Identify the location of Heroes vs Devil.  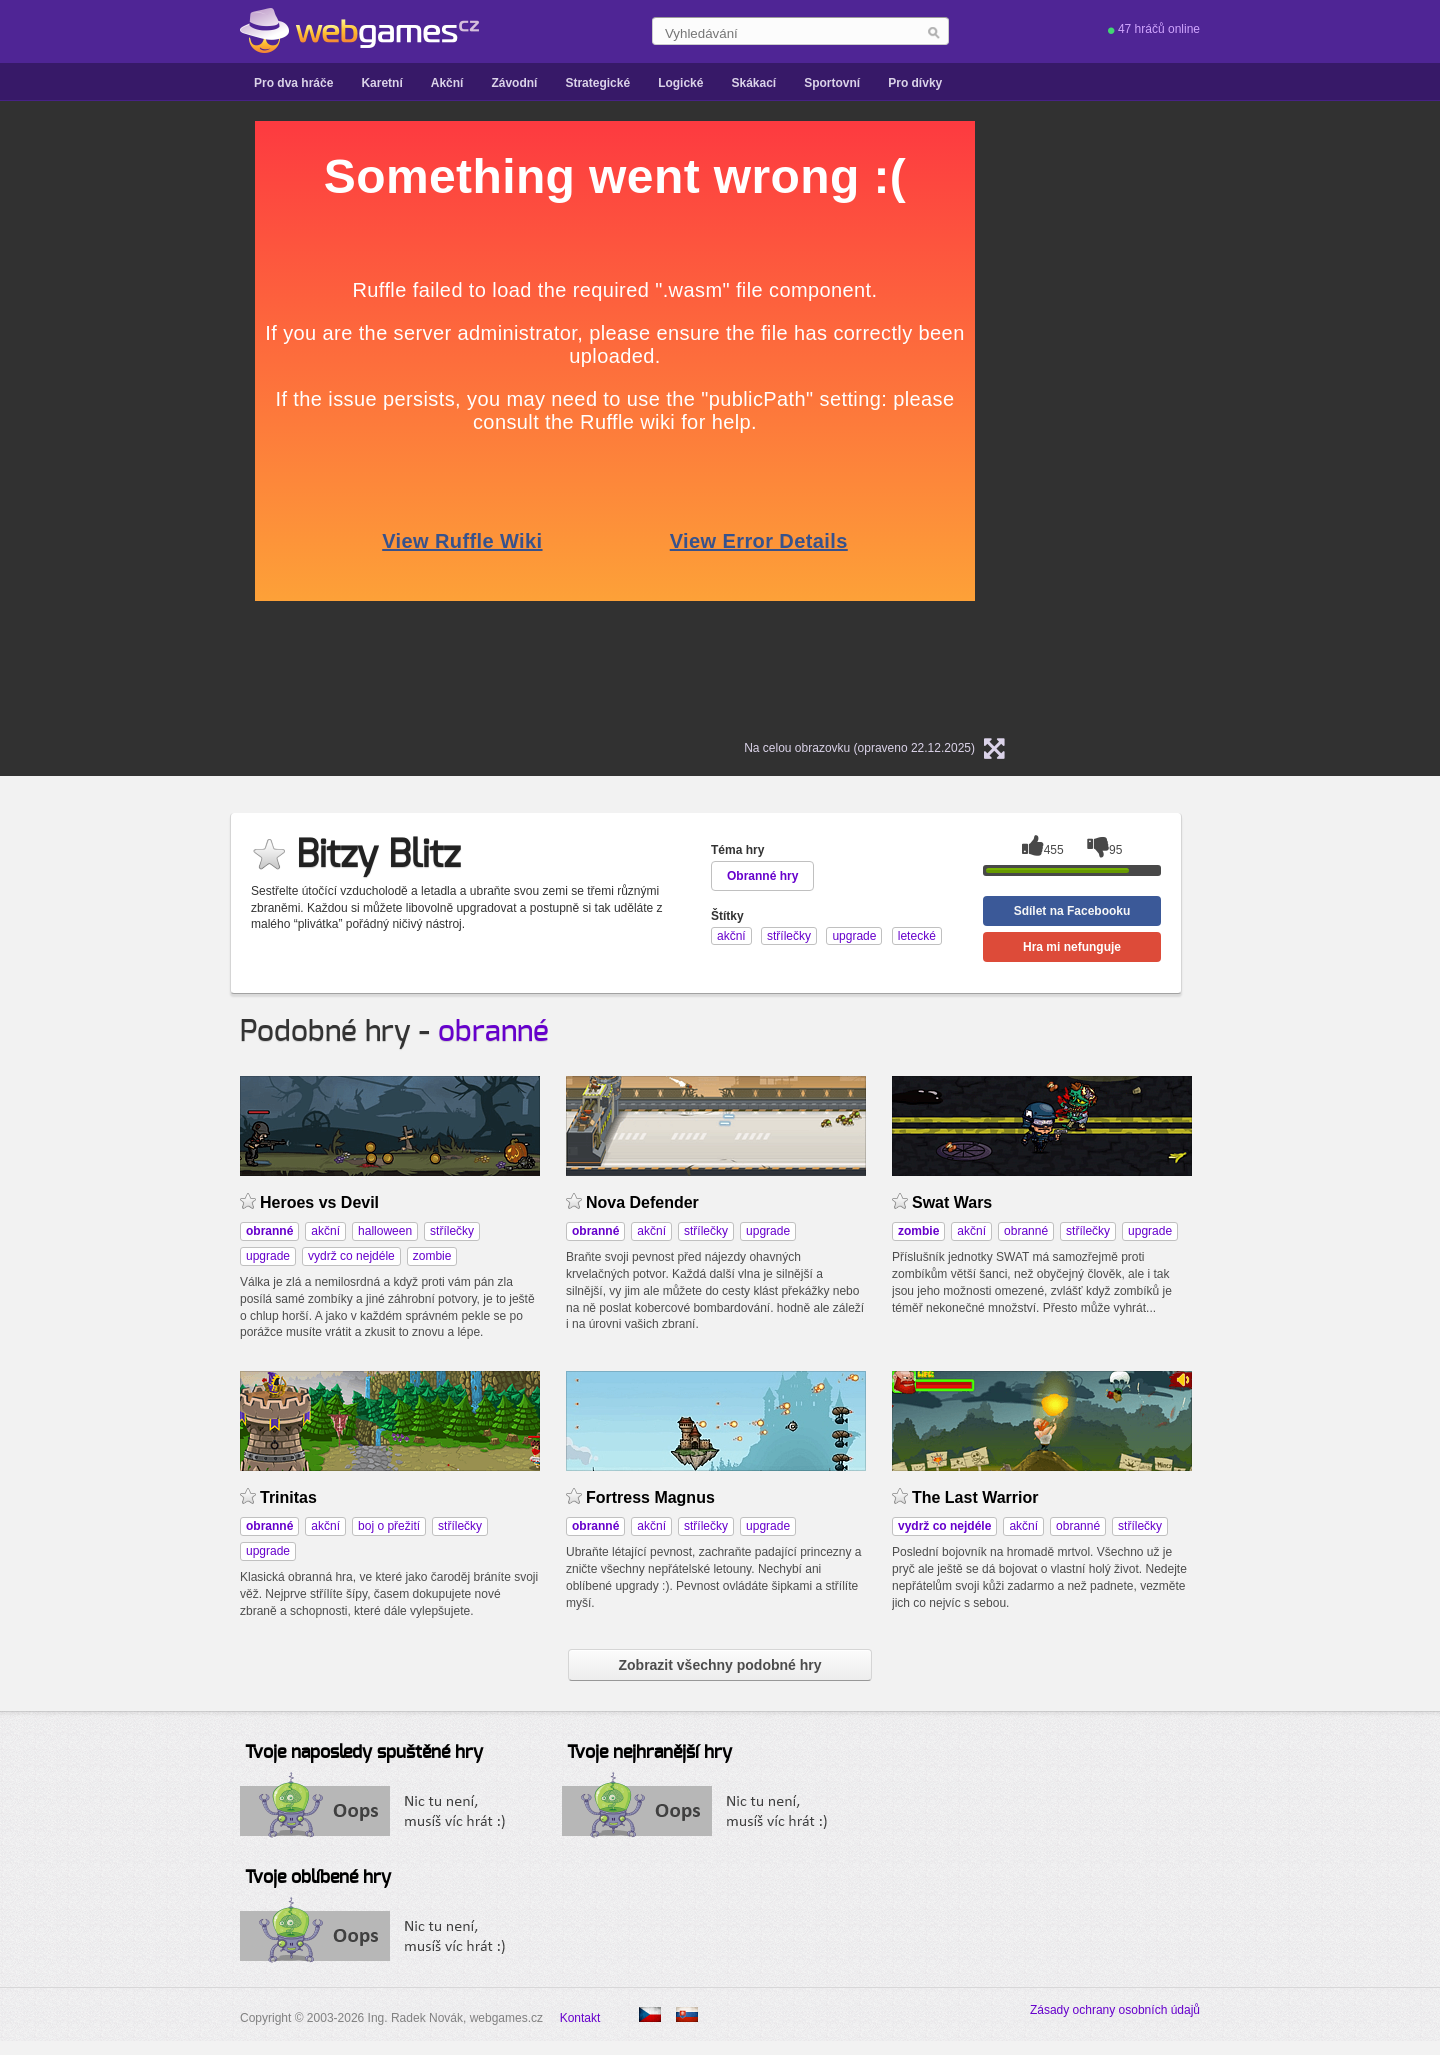
(319, 1202).